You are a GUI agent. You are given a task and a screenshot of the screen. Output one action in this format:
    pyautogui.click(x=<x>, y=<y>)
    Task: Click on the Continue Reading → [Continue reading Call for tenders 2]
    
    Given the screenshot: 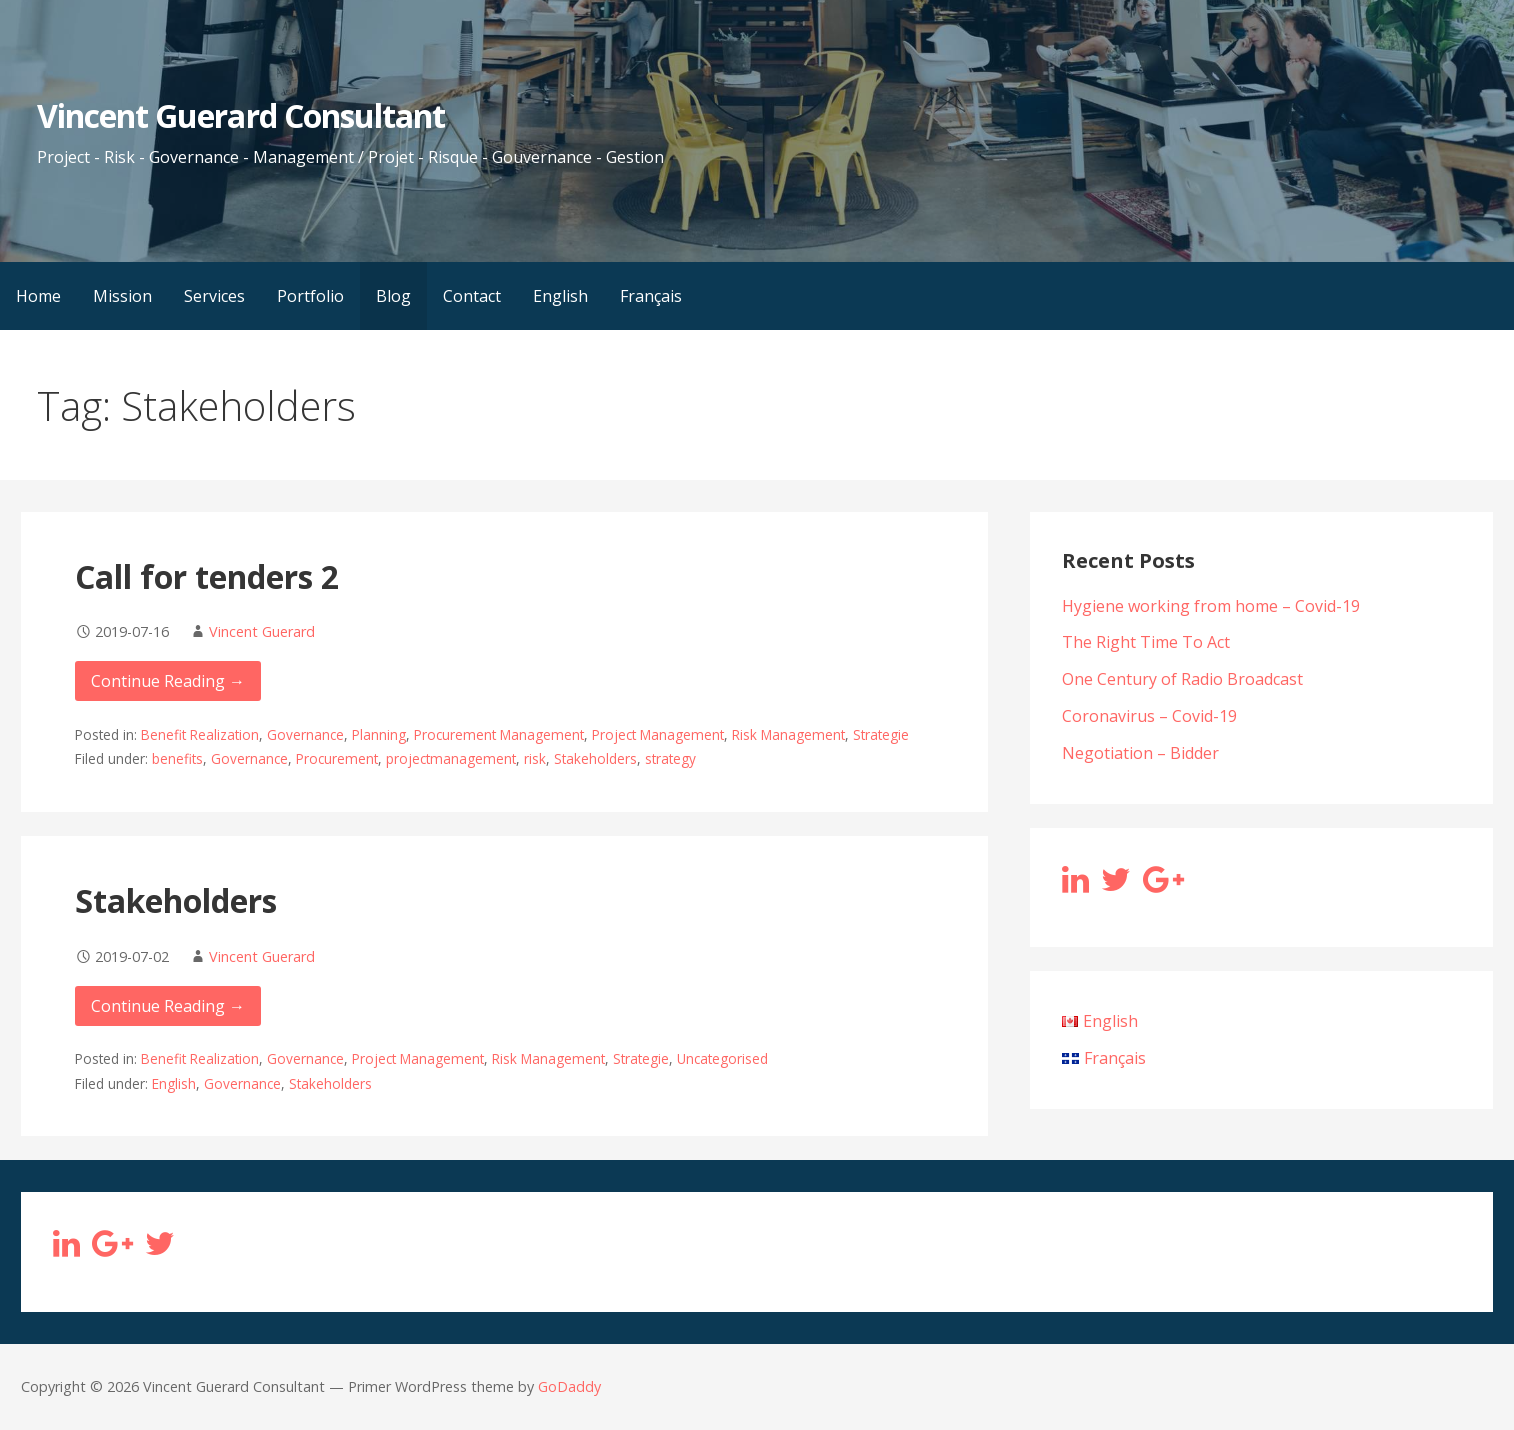 What is the action you would take?
    pyautogui.click(x=168, y=681)
    